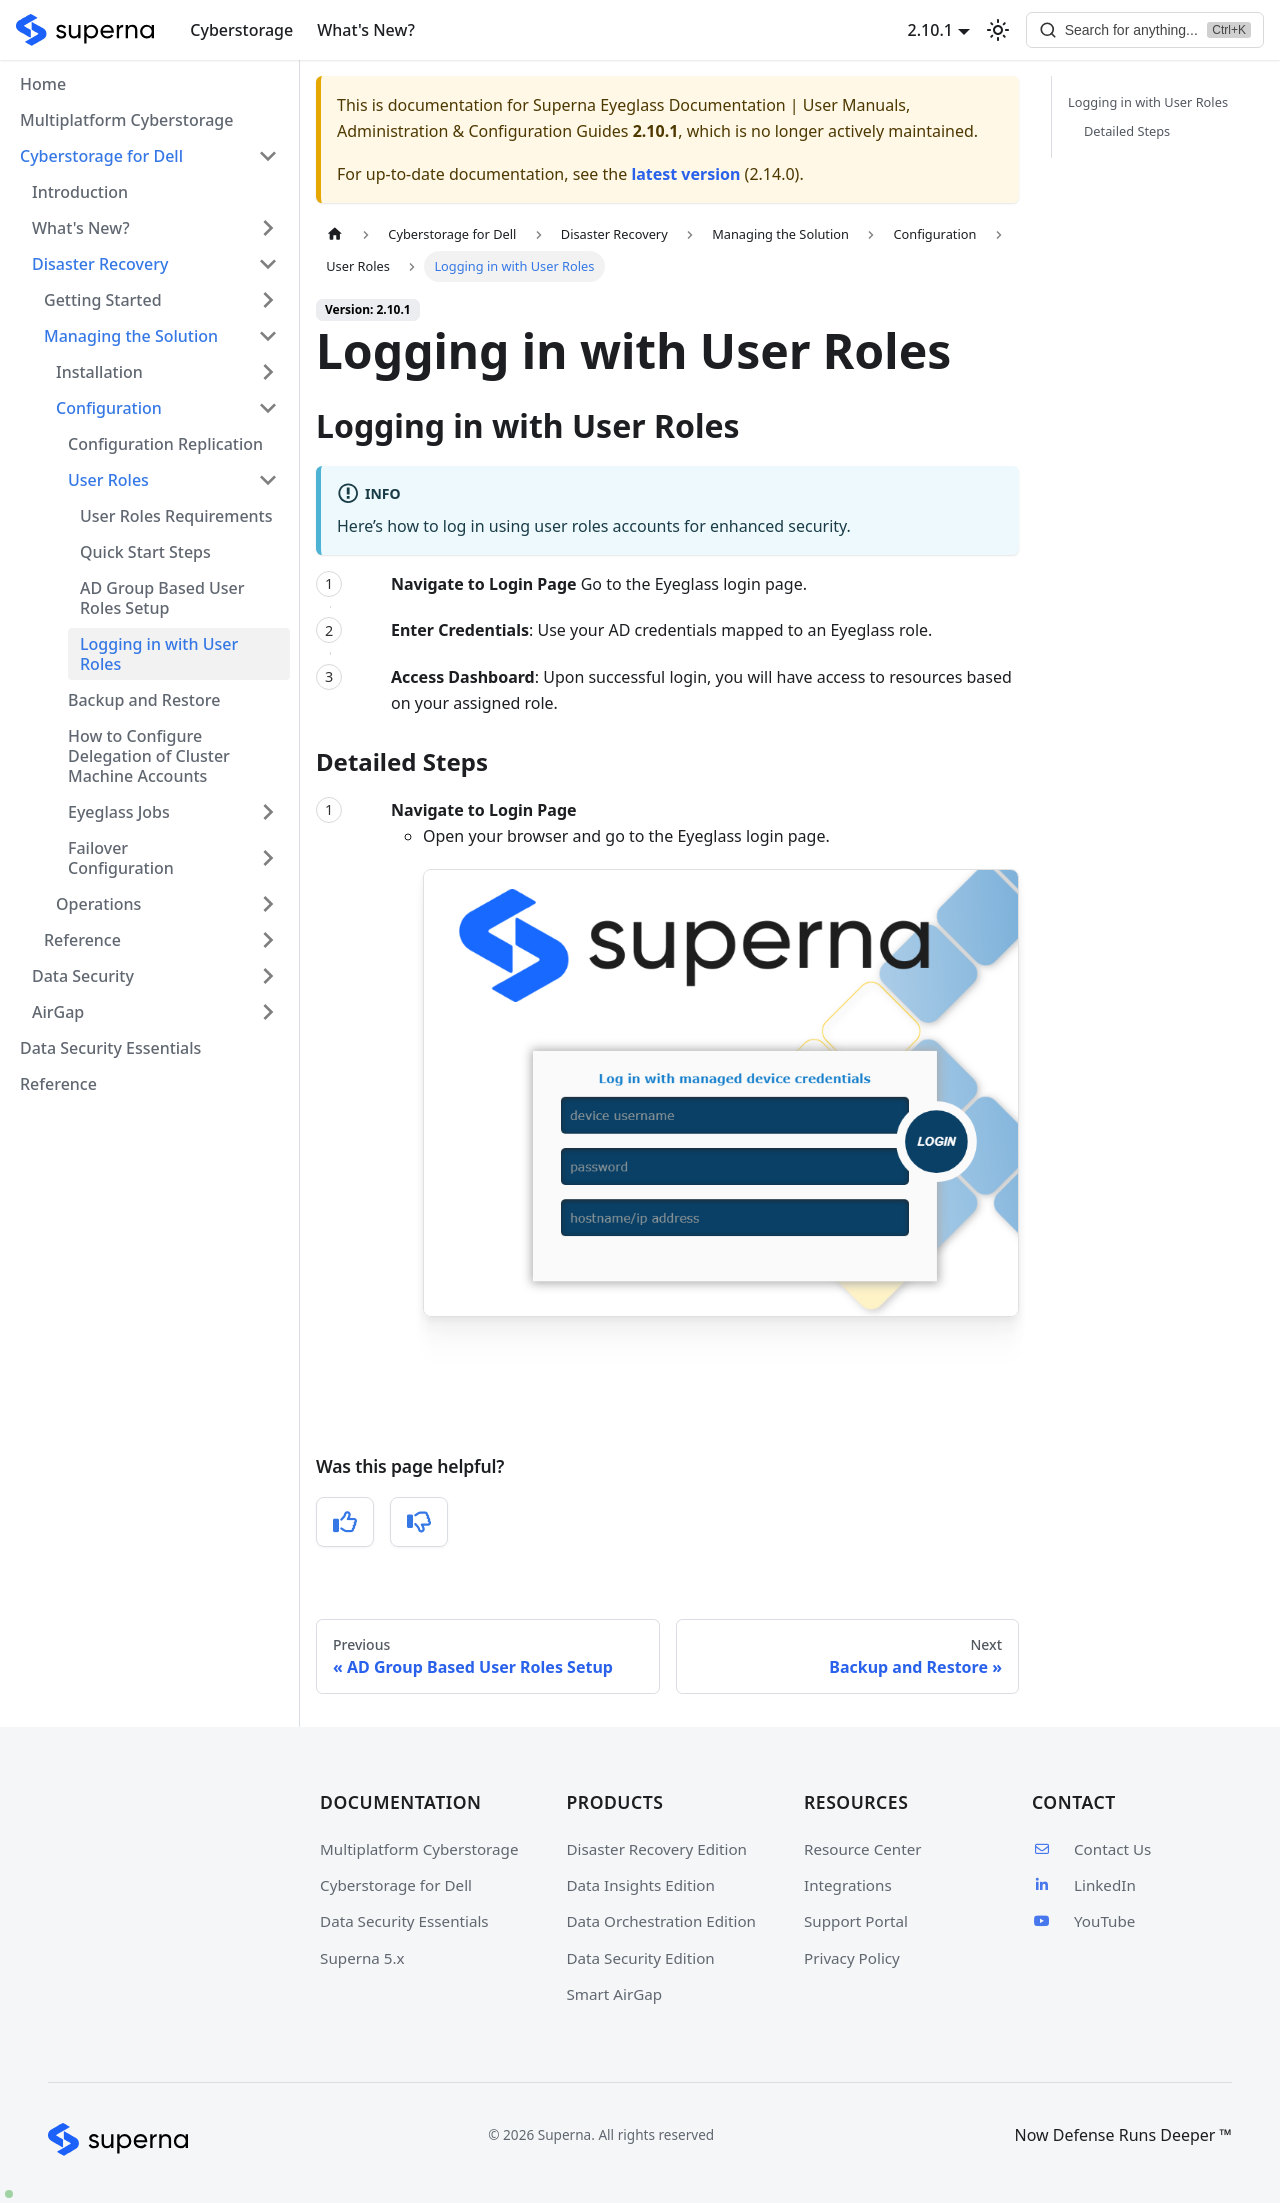 This screenshot has width=1280, height=2203. I want to click on Data Security, so click(83, 976).